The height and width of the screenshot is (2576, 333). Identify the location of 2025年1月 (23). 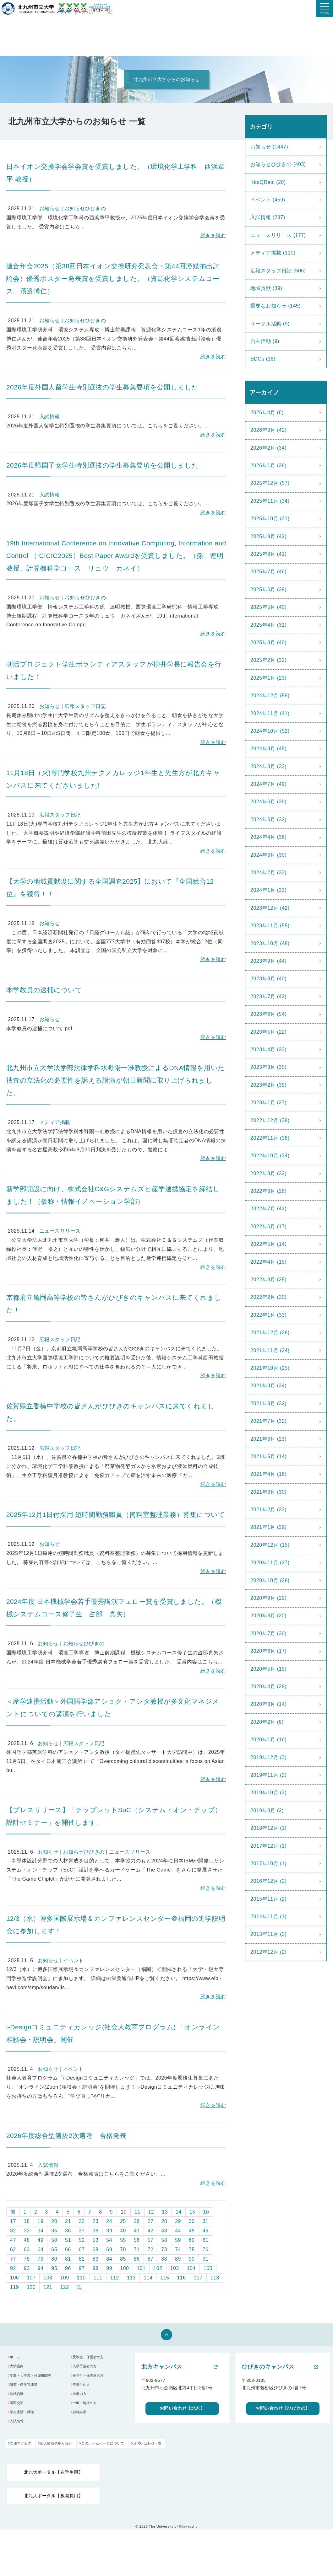
(268, 678).